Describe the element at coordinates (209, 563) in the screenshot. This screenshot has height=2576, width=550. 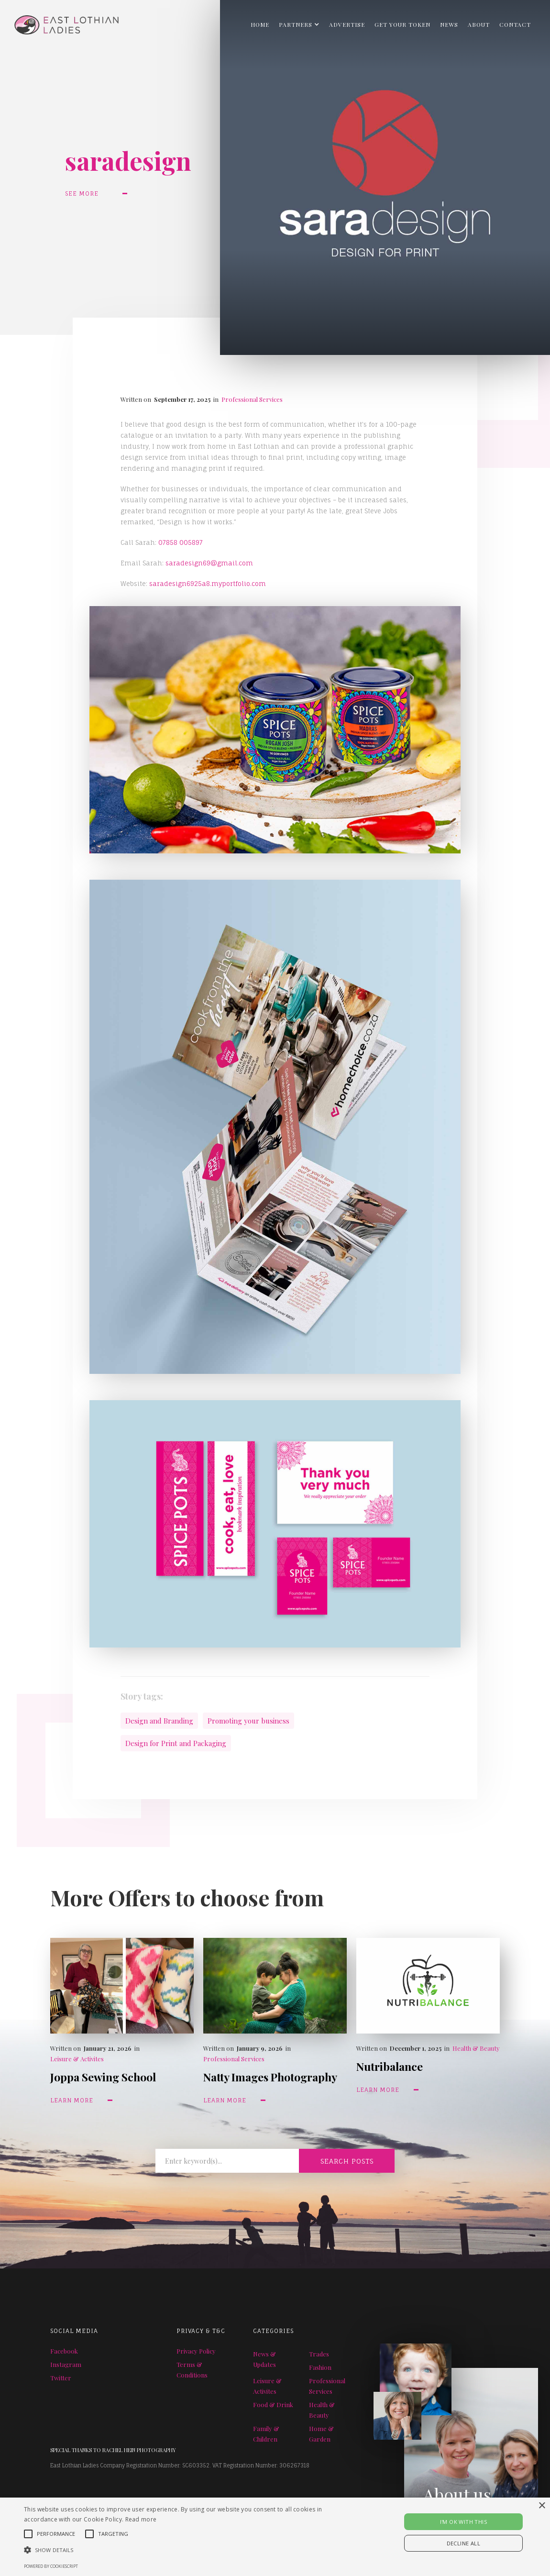
I see `saradesign69@gmail.com` at that location.